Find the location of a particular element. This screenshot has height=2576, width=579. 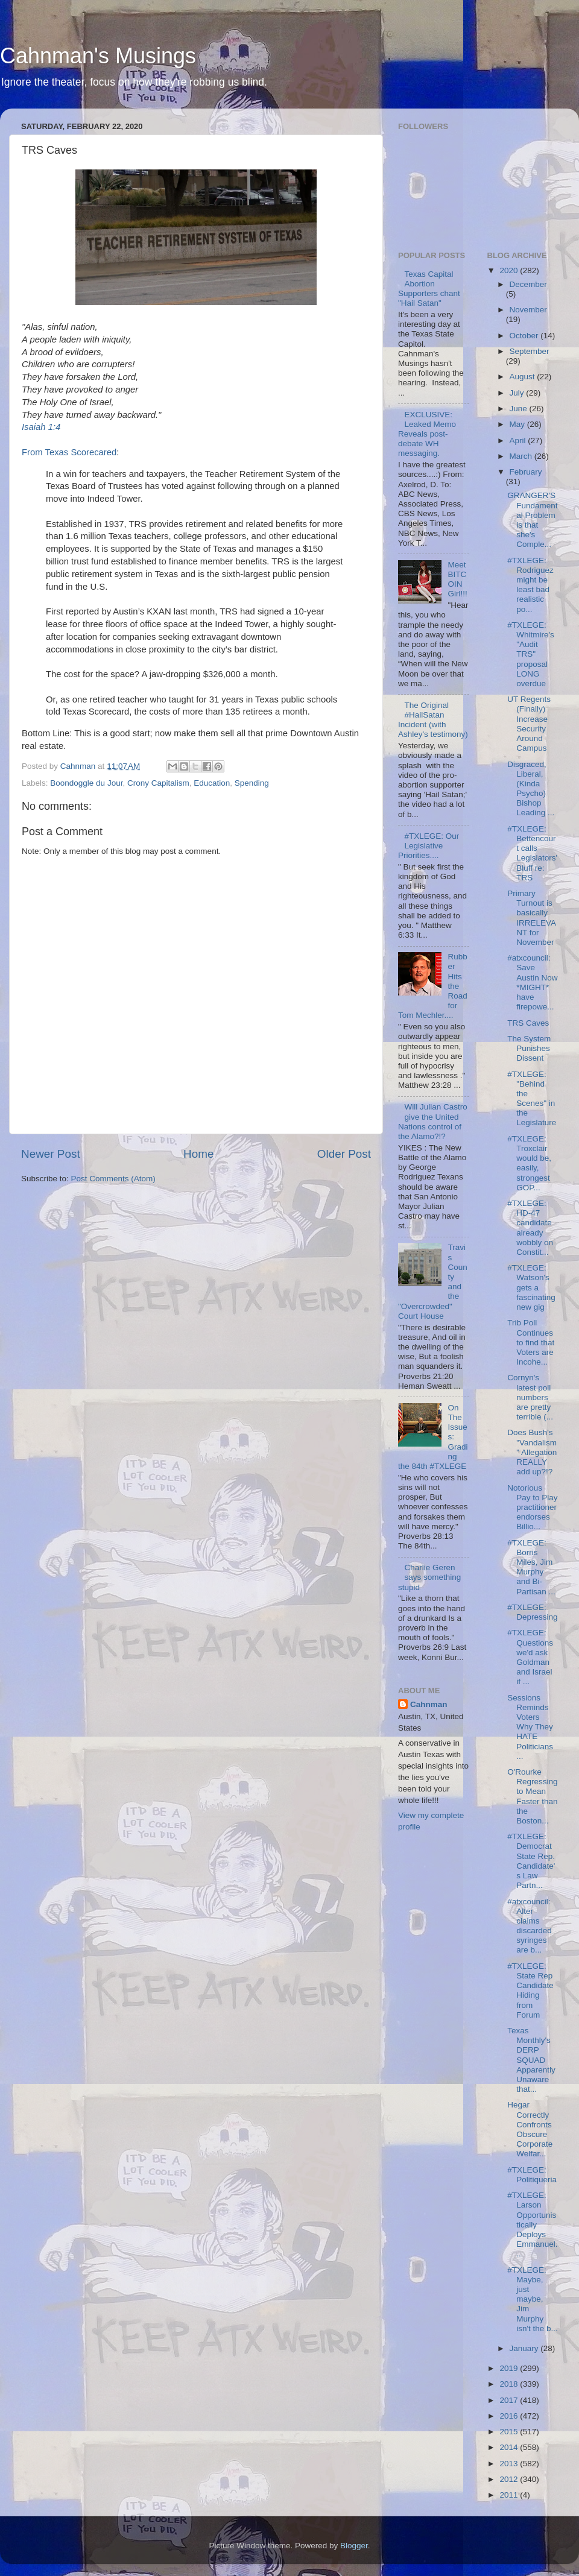

2013 is located at coordinates (509, 2463).